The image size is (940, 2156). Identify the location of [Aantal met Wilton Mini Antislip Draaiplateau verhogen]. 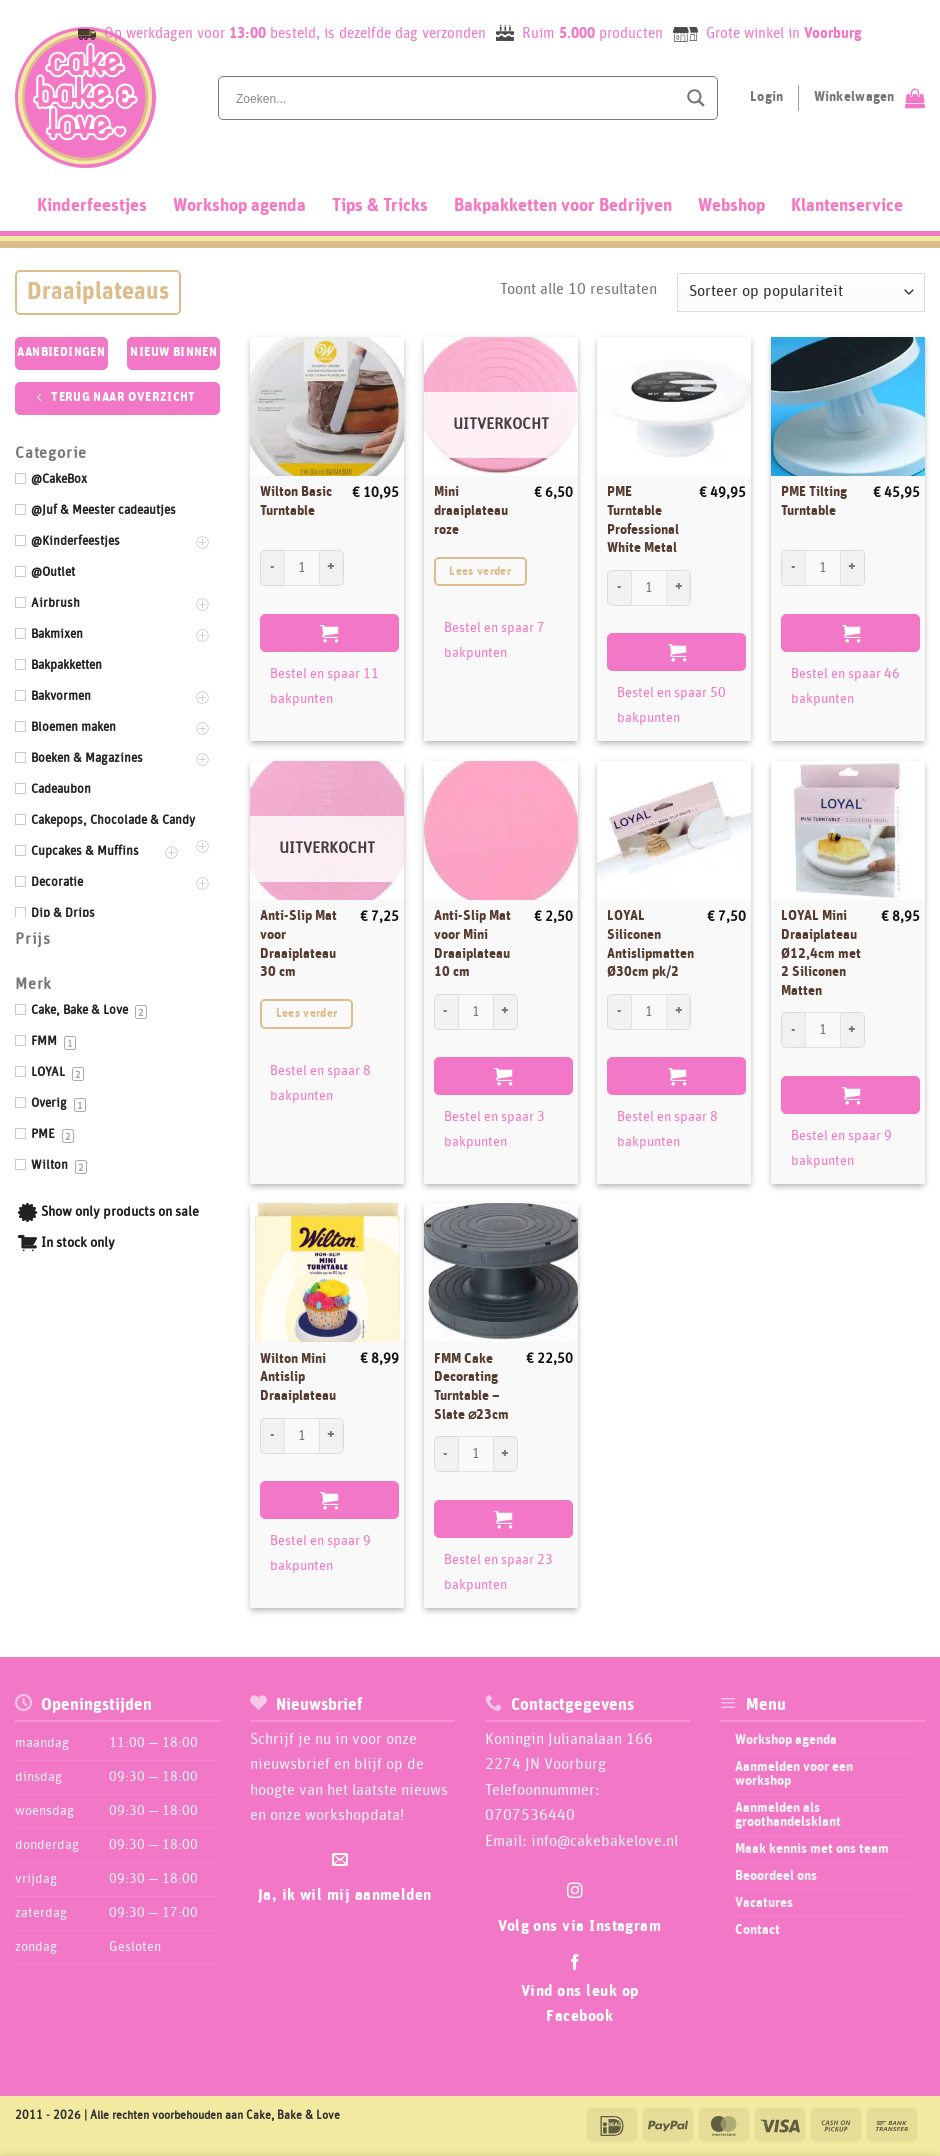
(332, 1436).